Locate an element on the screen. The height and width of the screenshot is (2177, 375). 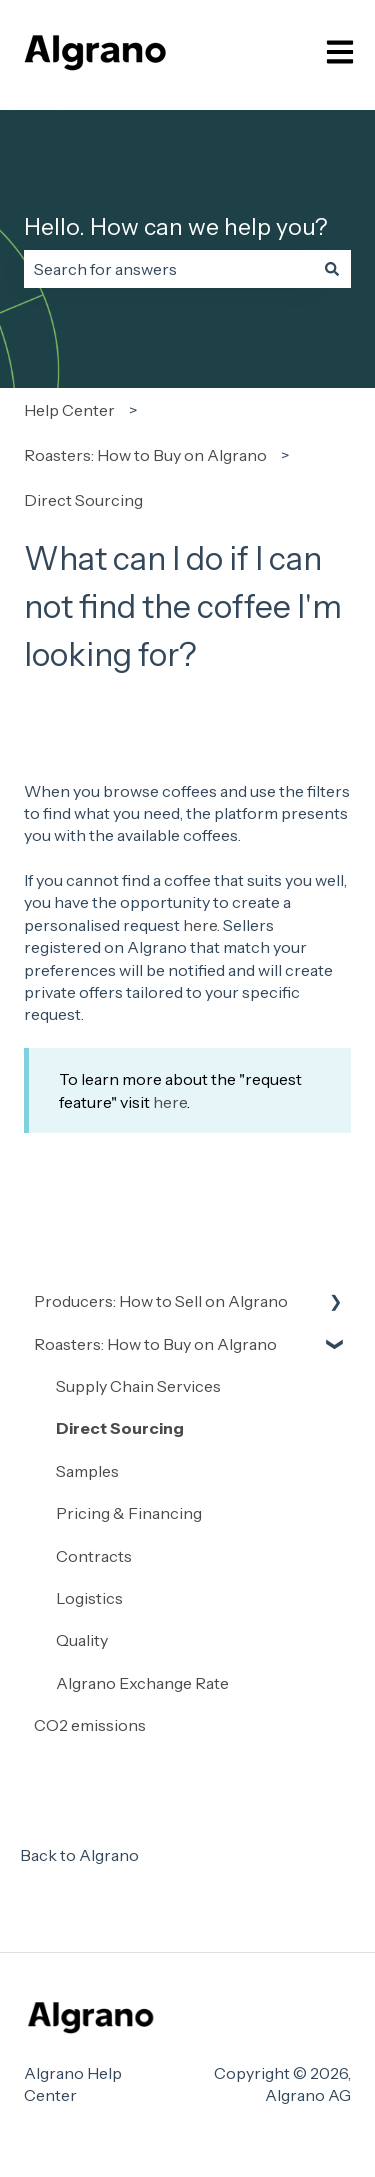
Direct Sourcing is located at coordinates (83, 500).